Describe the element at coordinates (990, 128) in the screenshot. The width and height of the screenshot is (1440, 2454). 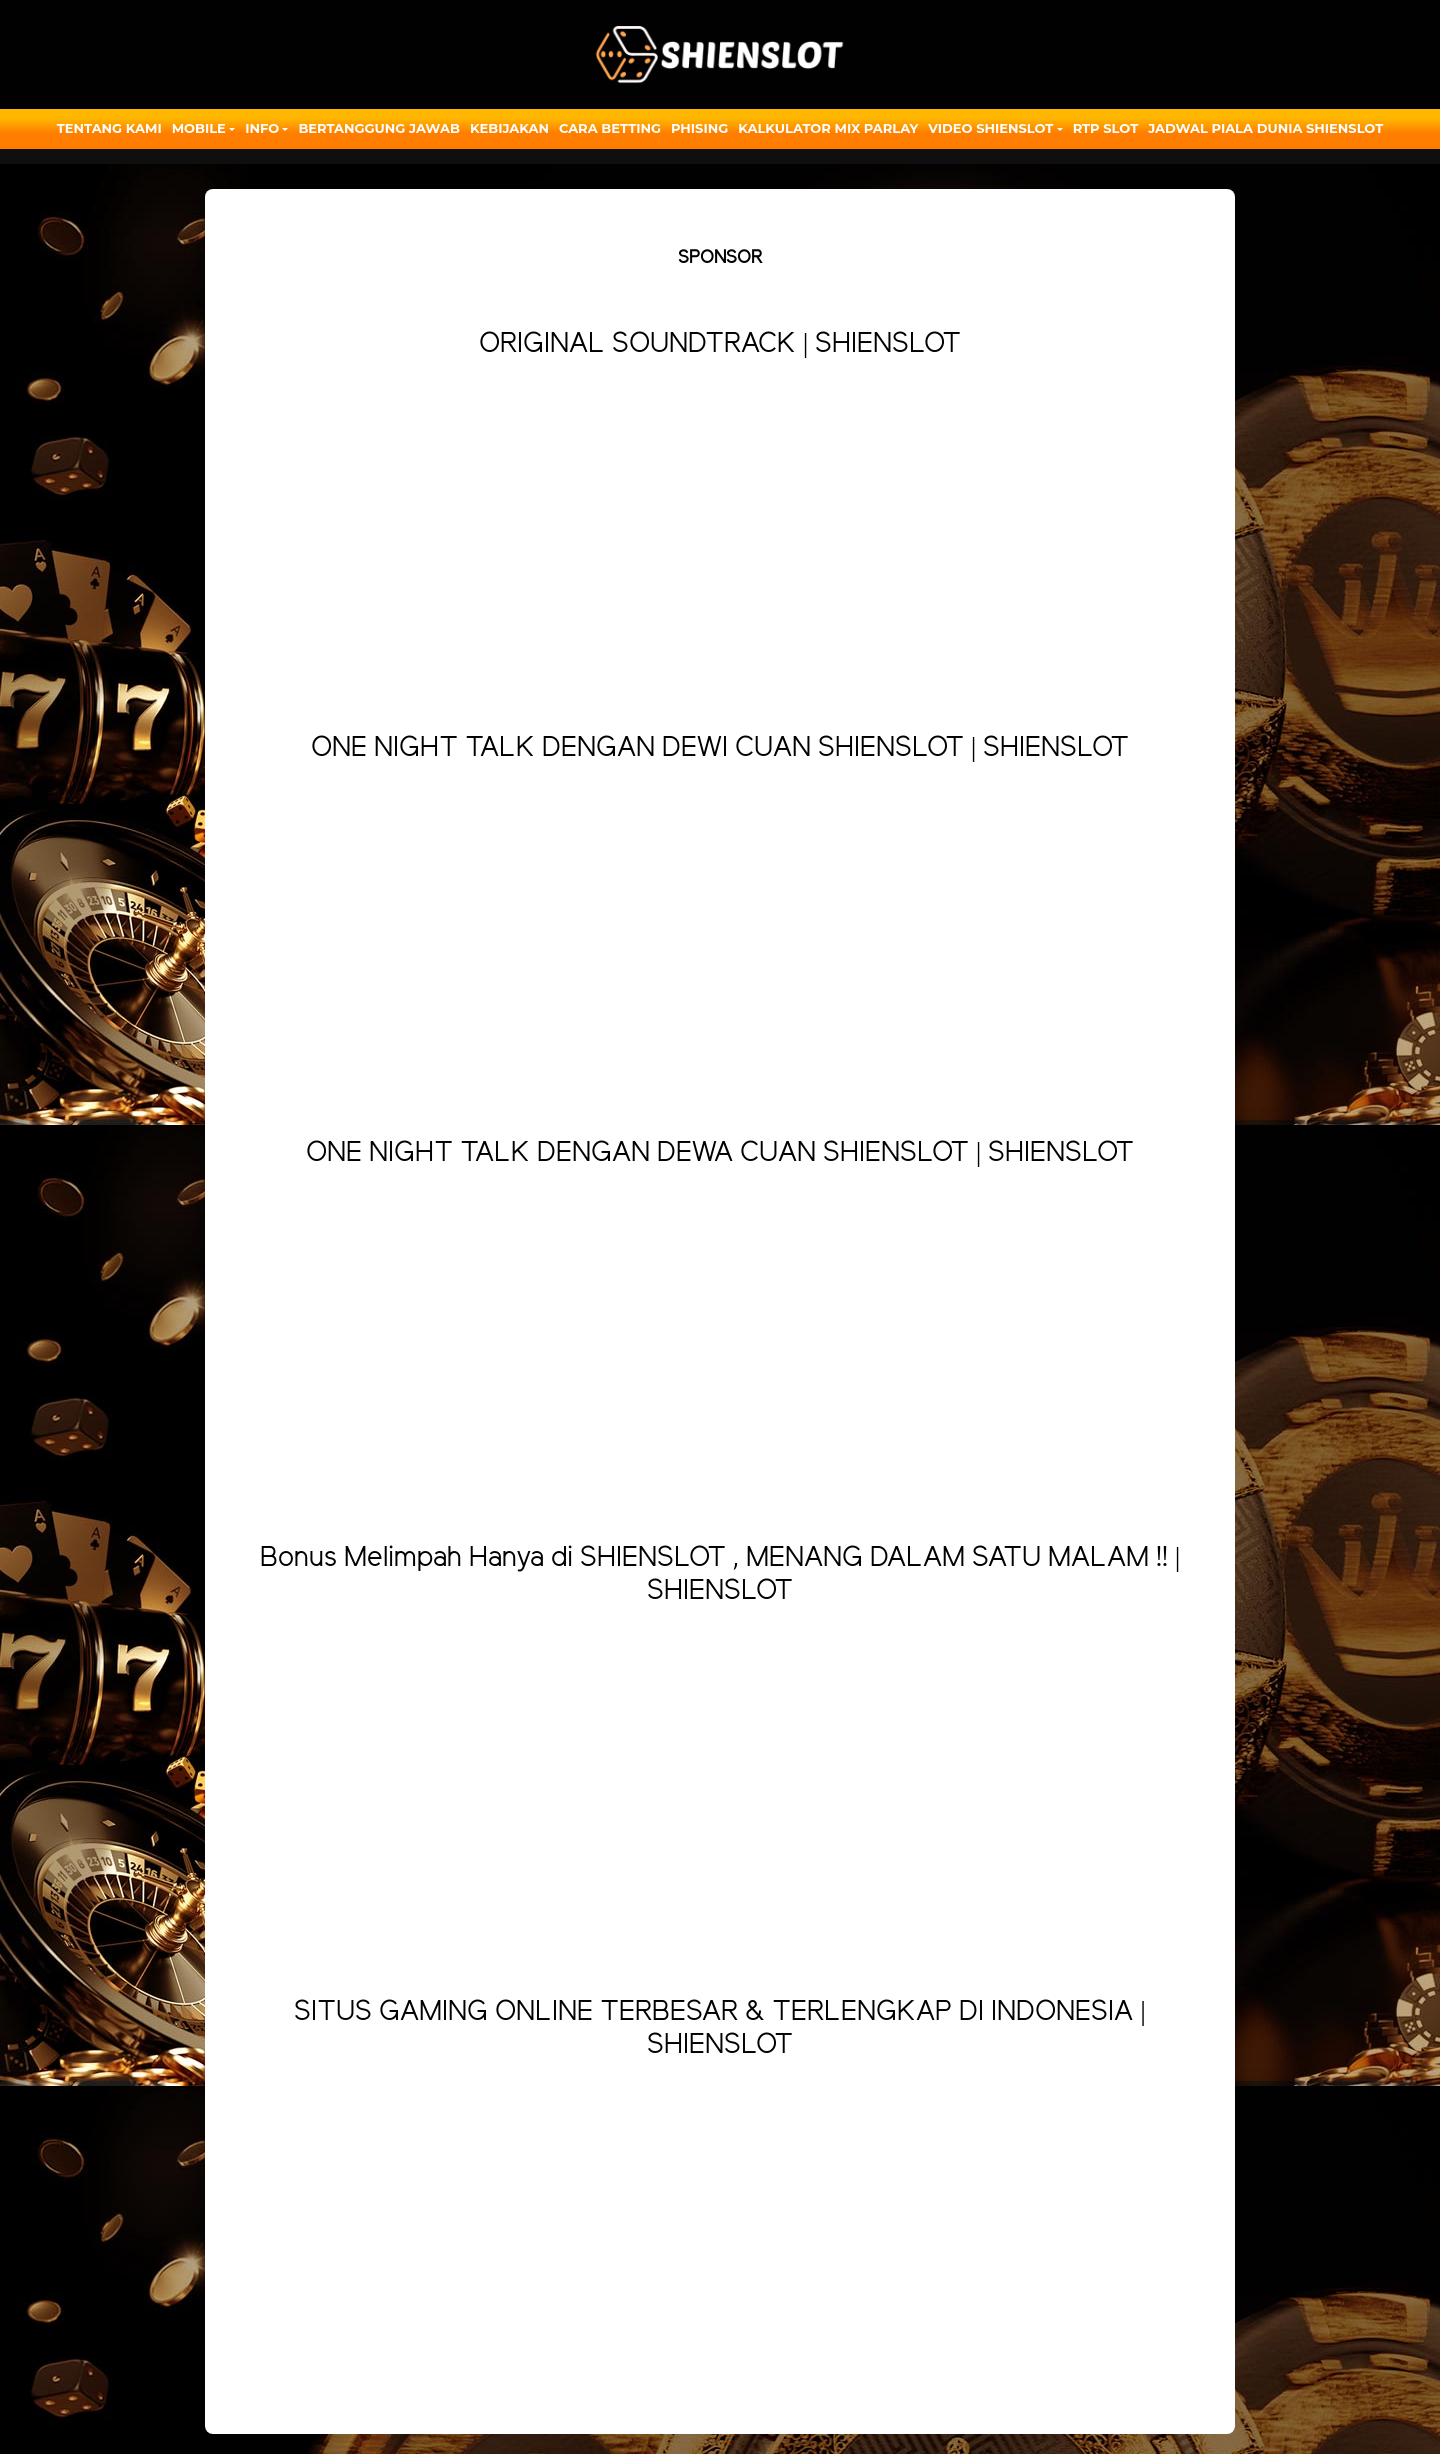
I see `Video Shienslot` at that location.